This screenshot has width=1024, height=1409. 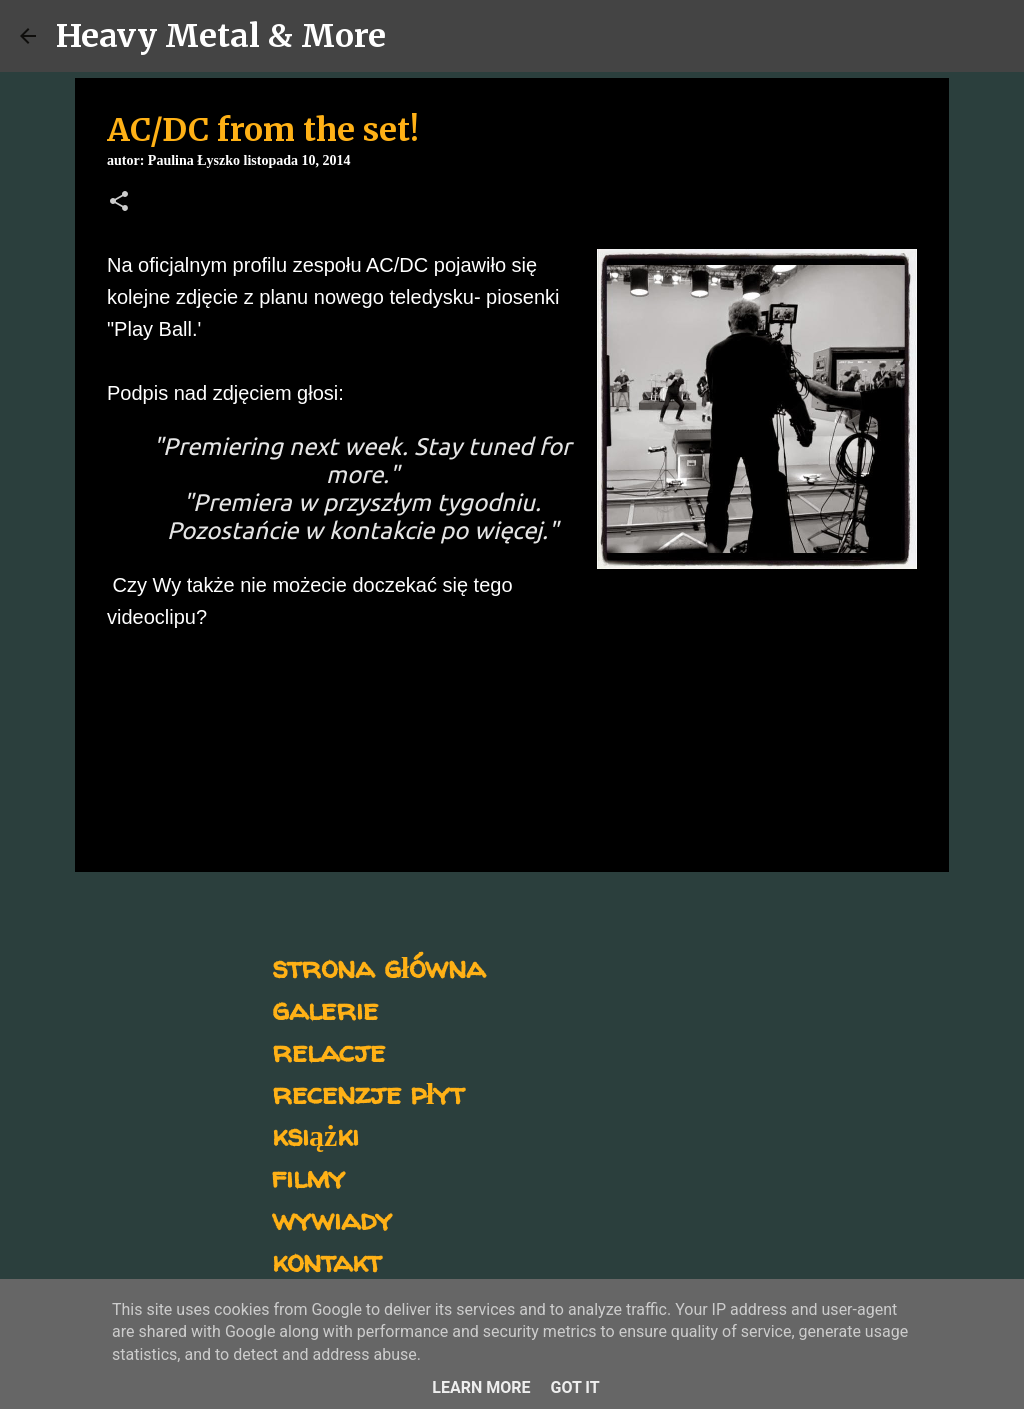 I want to click on relacje, so click(x=328, y=1050).